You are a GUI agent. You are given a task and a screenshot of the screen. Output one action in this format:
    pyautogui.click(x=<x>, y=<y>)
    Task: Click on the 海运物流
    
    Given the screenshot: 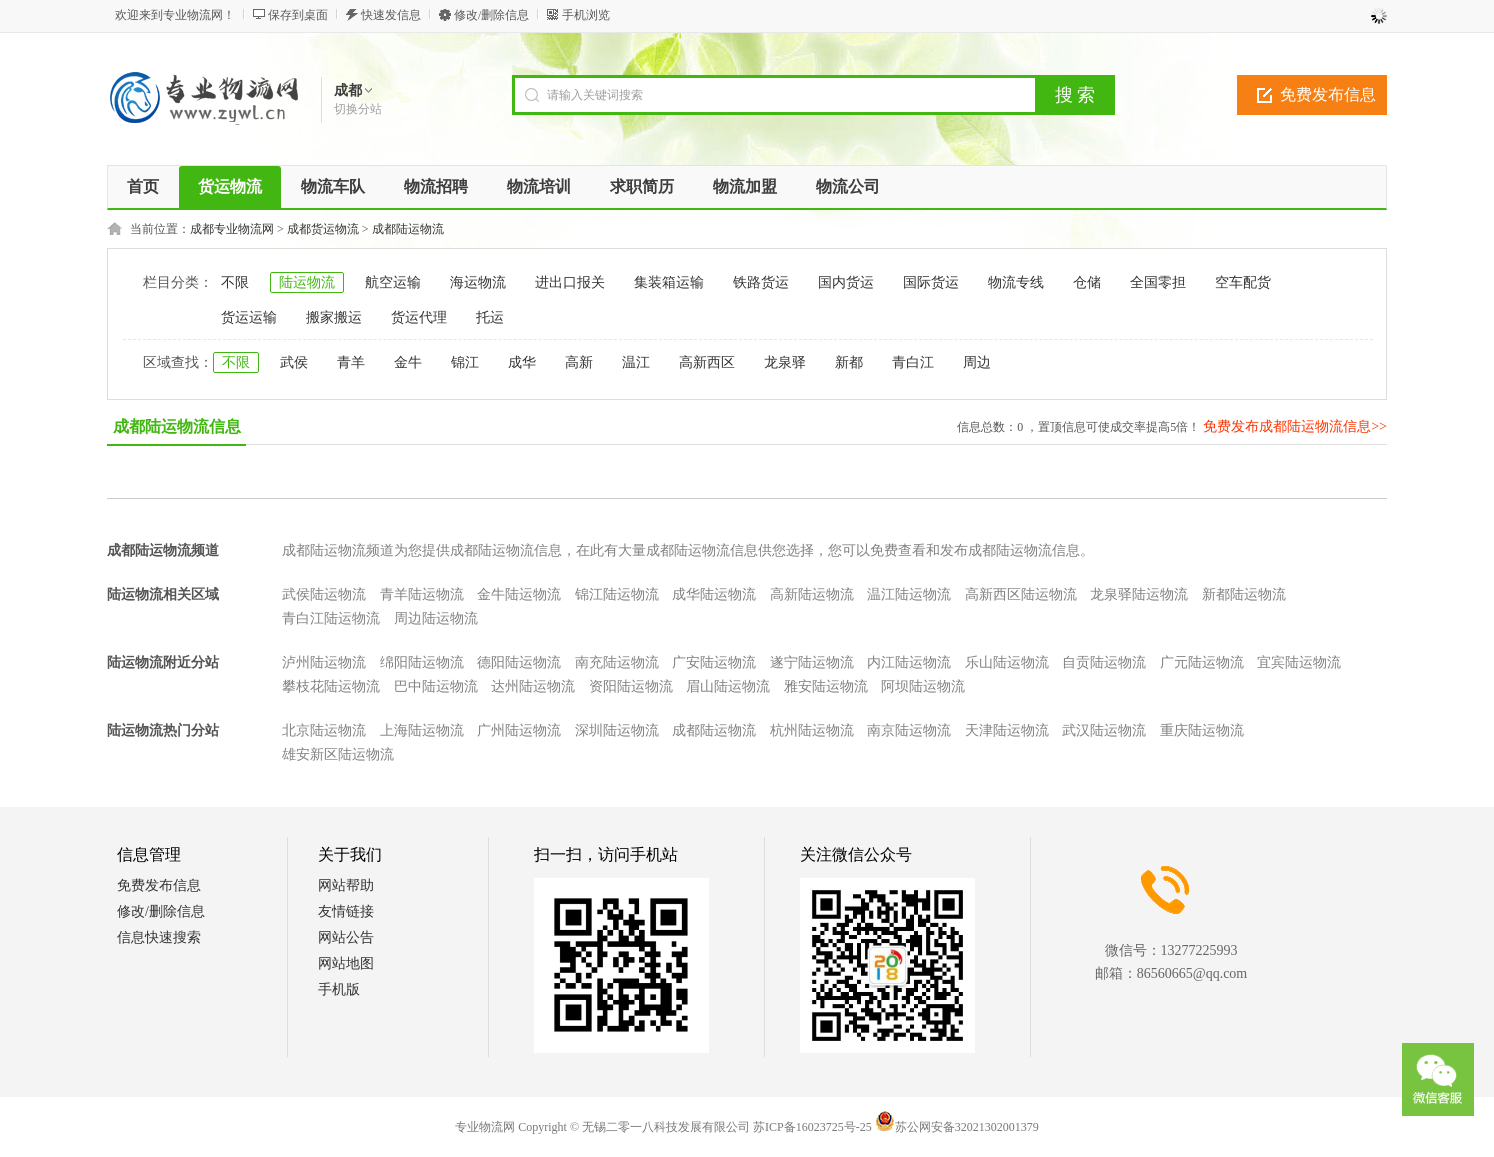 What is the action you would take?
    pyautogui.click(x=478, y=282)
    